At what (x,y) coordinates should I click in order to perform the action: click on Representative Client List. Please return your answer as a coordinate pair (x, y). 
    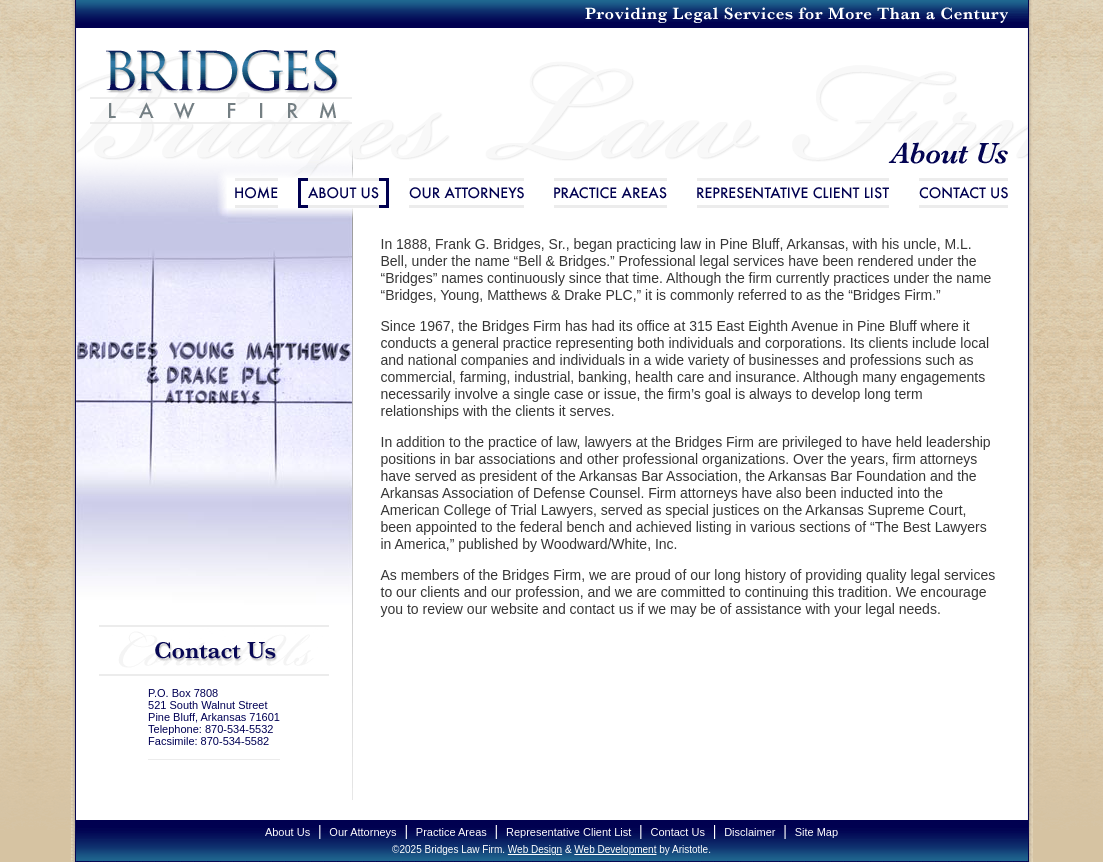
    Looking at the image, I should click on (793, 193).